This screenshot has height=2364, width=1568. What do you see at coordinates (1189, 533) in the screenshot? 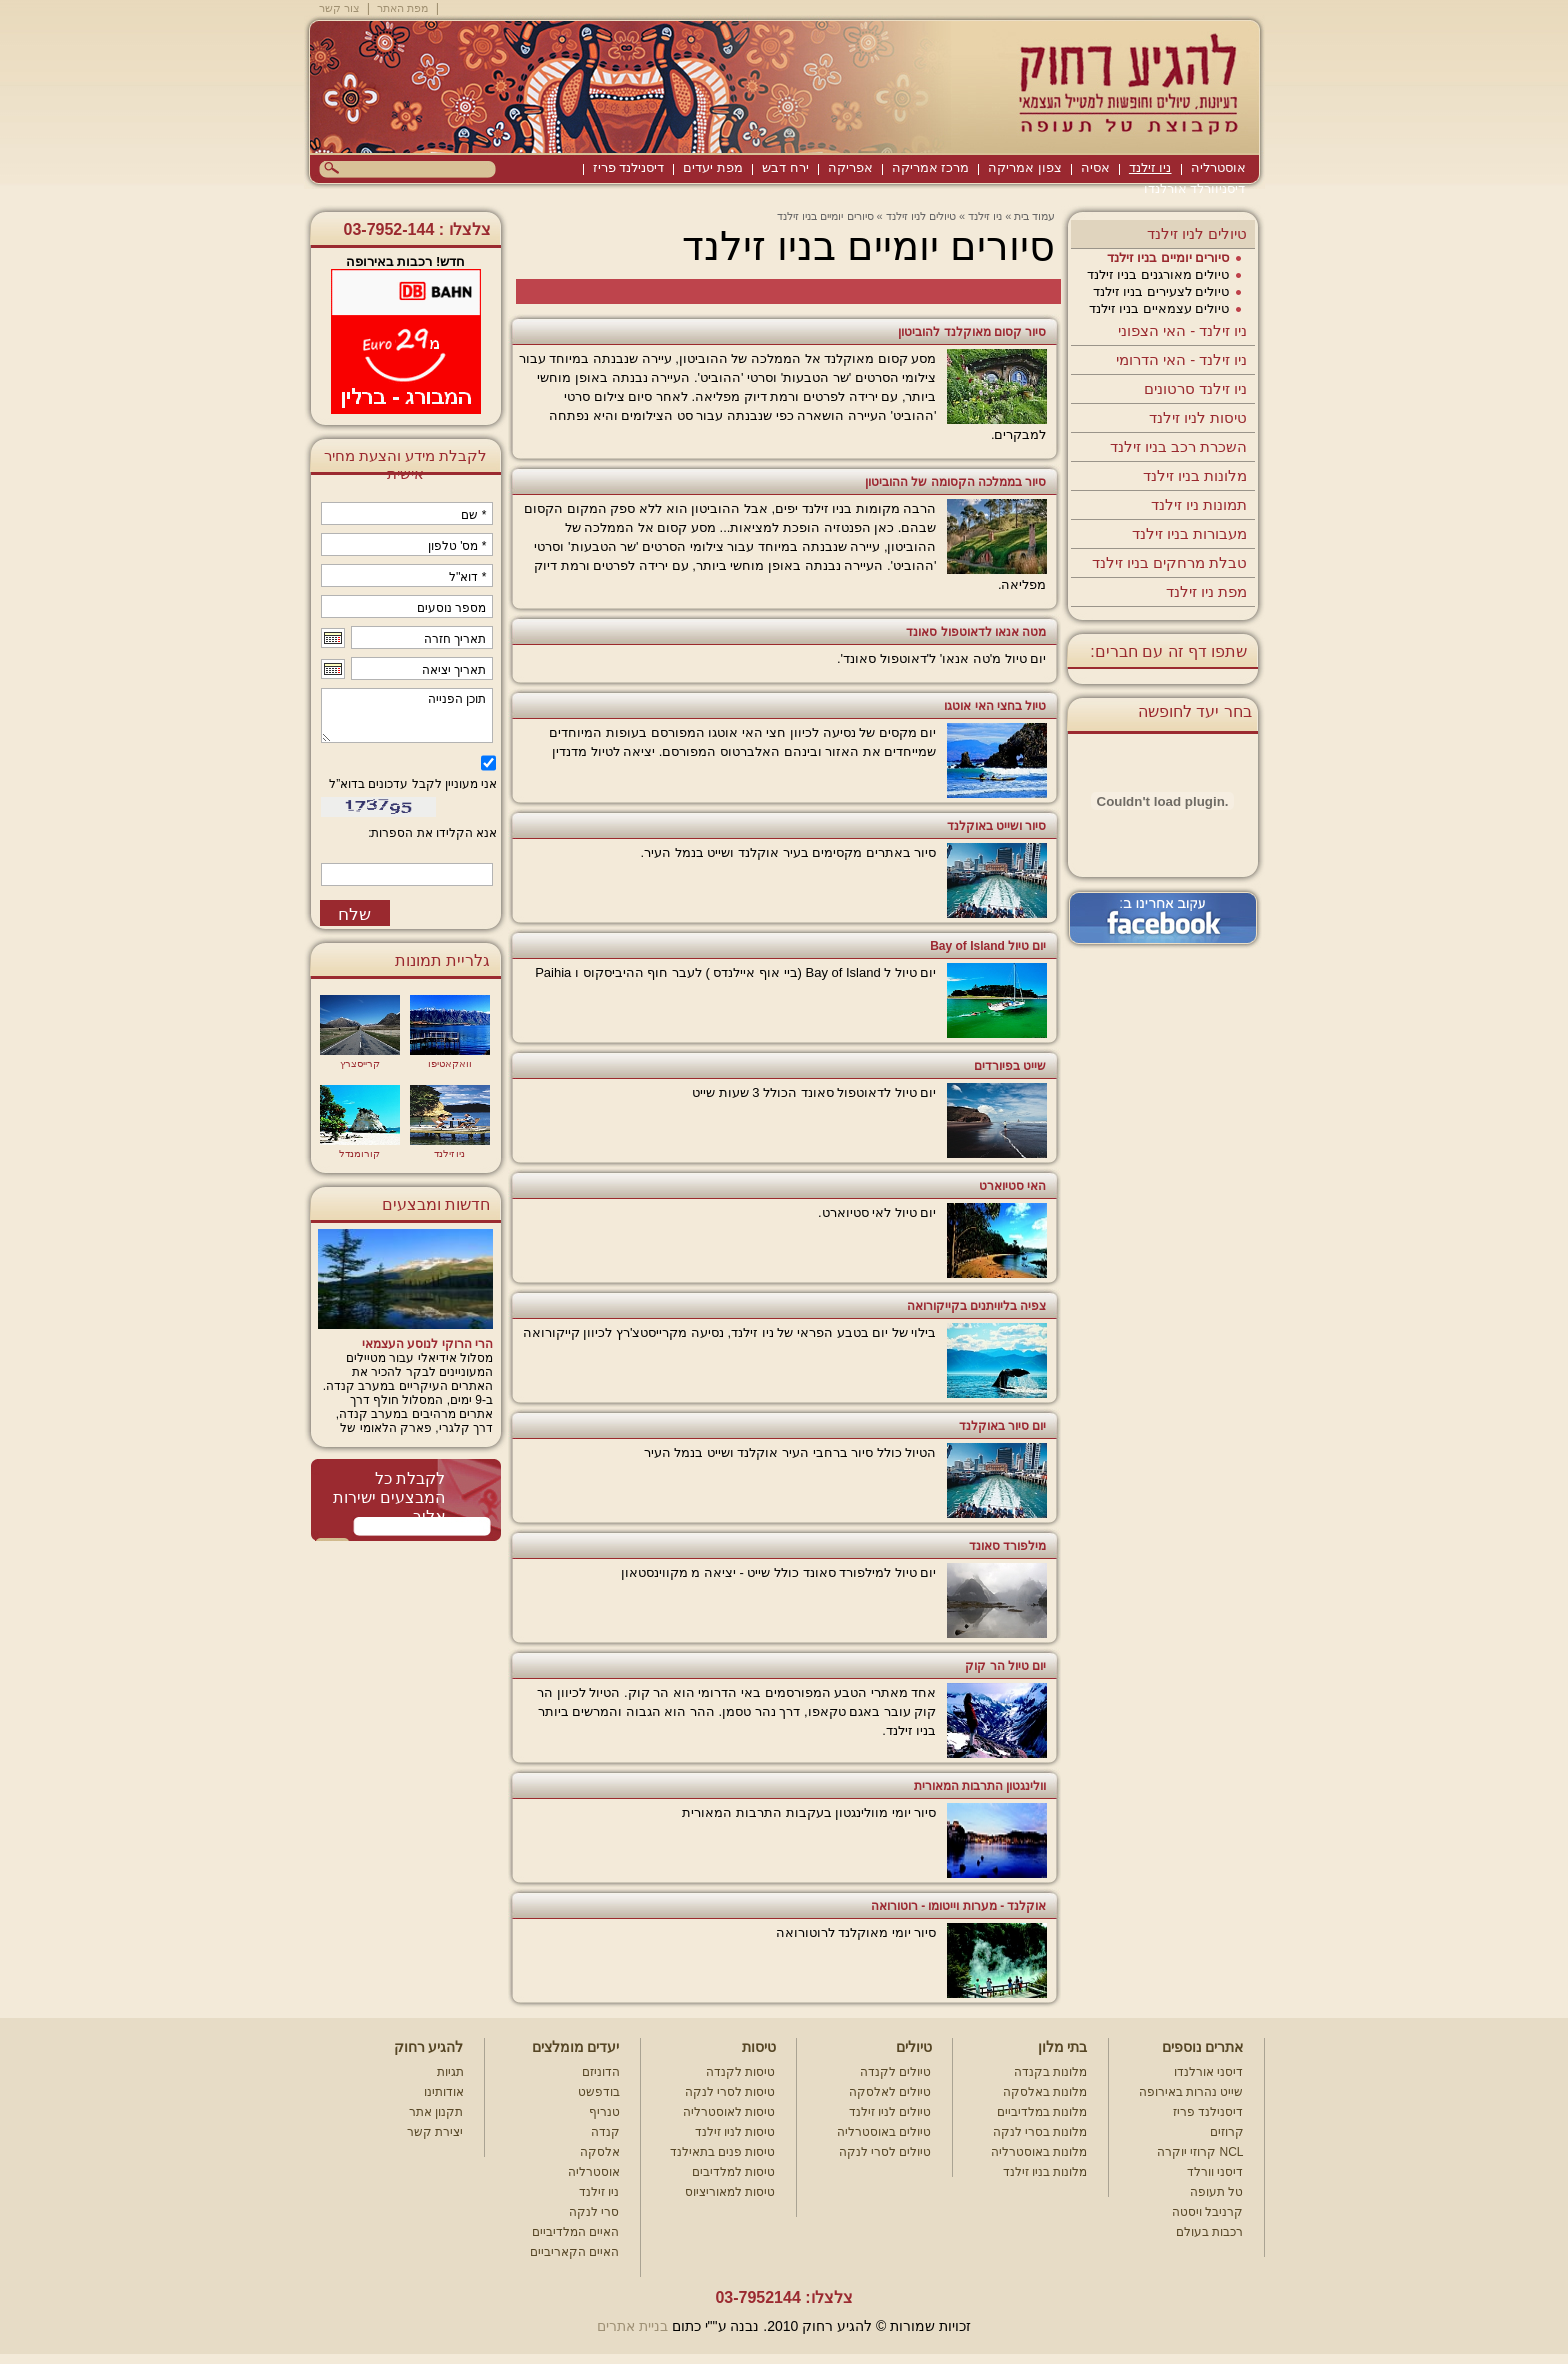
I see `מעבורות בניו זילנד` at bounding box center [1189, 533].